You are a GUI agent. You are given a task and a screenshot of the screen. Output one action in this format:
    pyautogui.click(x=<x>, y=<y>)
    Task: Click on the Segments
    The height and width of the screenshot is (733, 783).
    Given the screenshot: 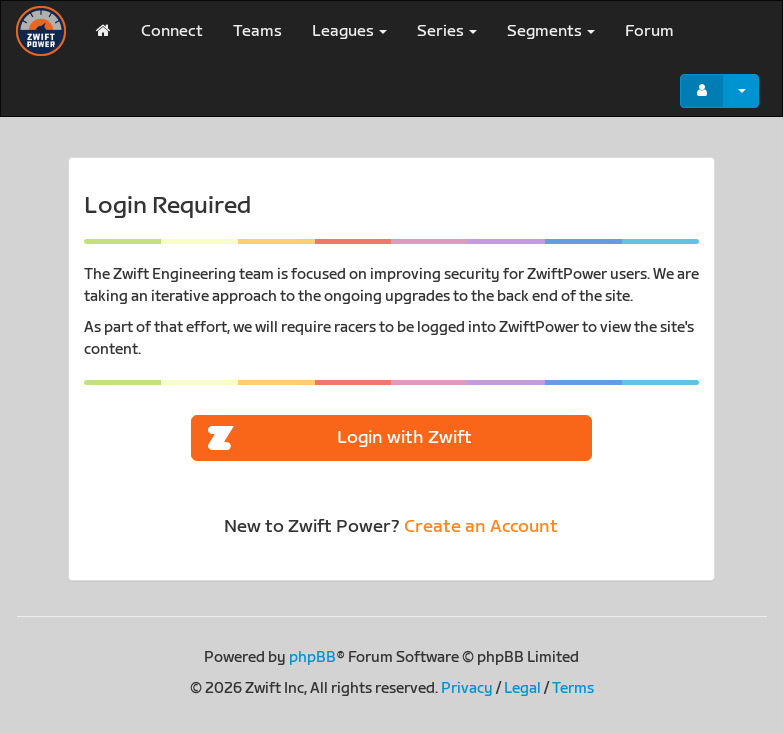 What is the action you would take?
    pyautogui.click(x=551, y=31)
    